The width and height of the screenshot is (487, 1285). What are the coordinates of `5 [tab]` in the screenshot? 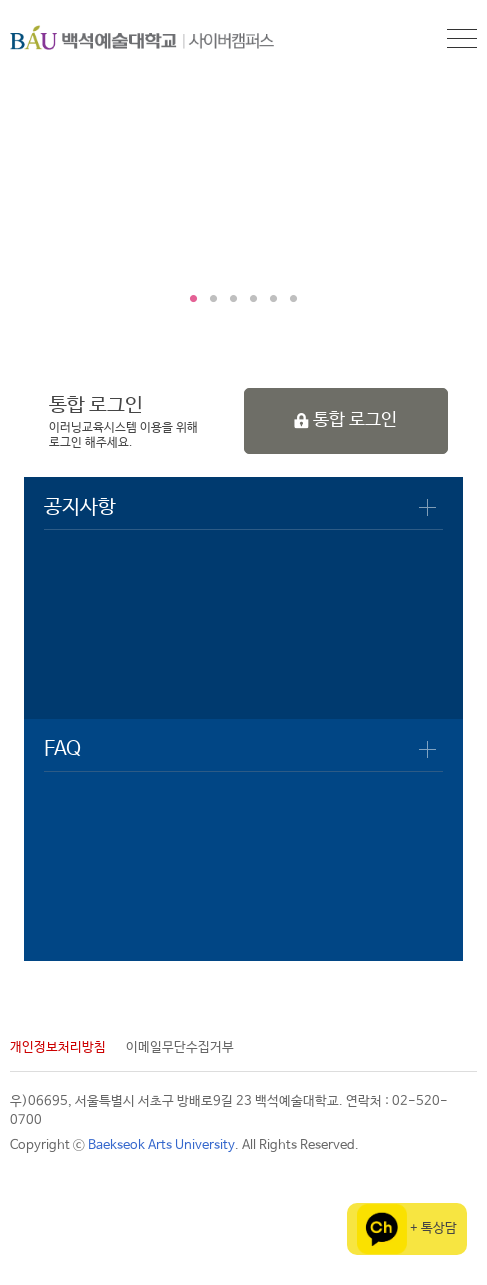 It's located at (274, 299).